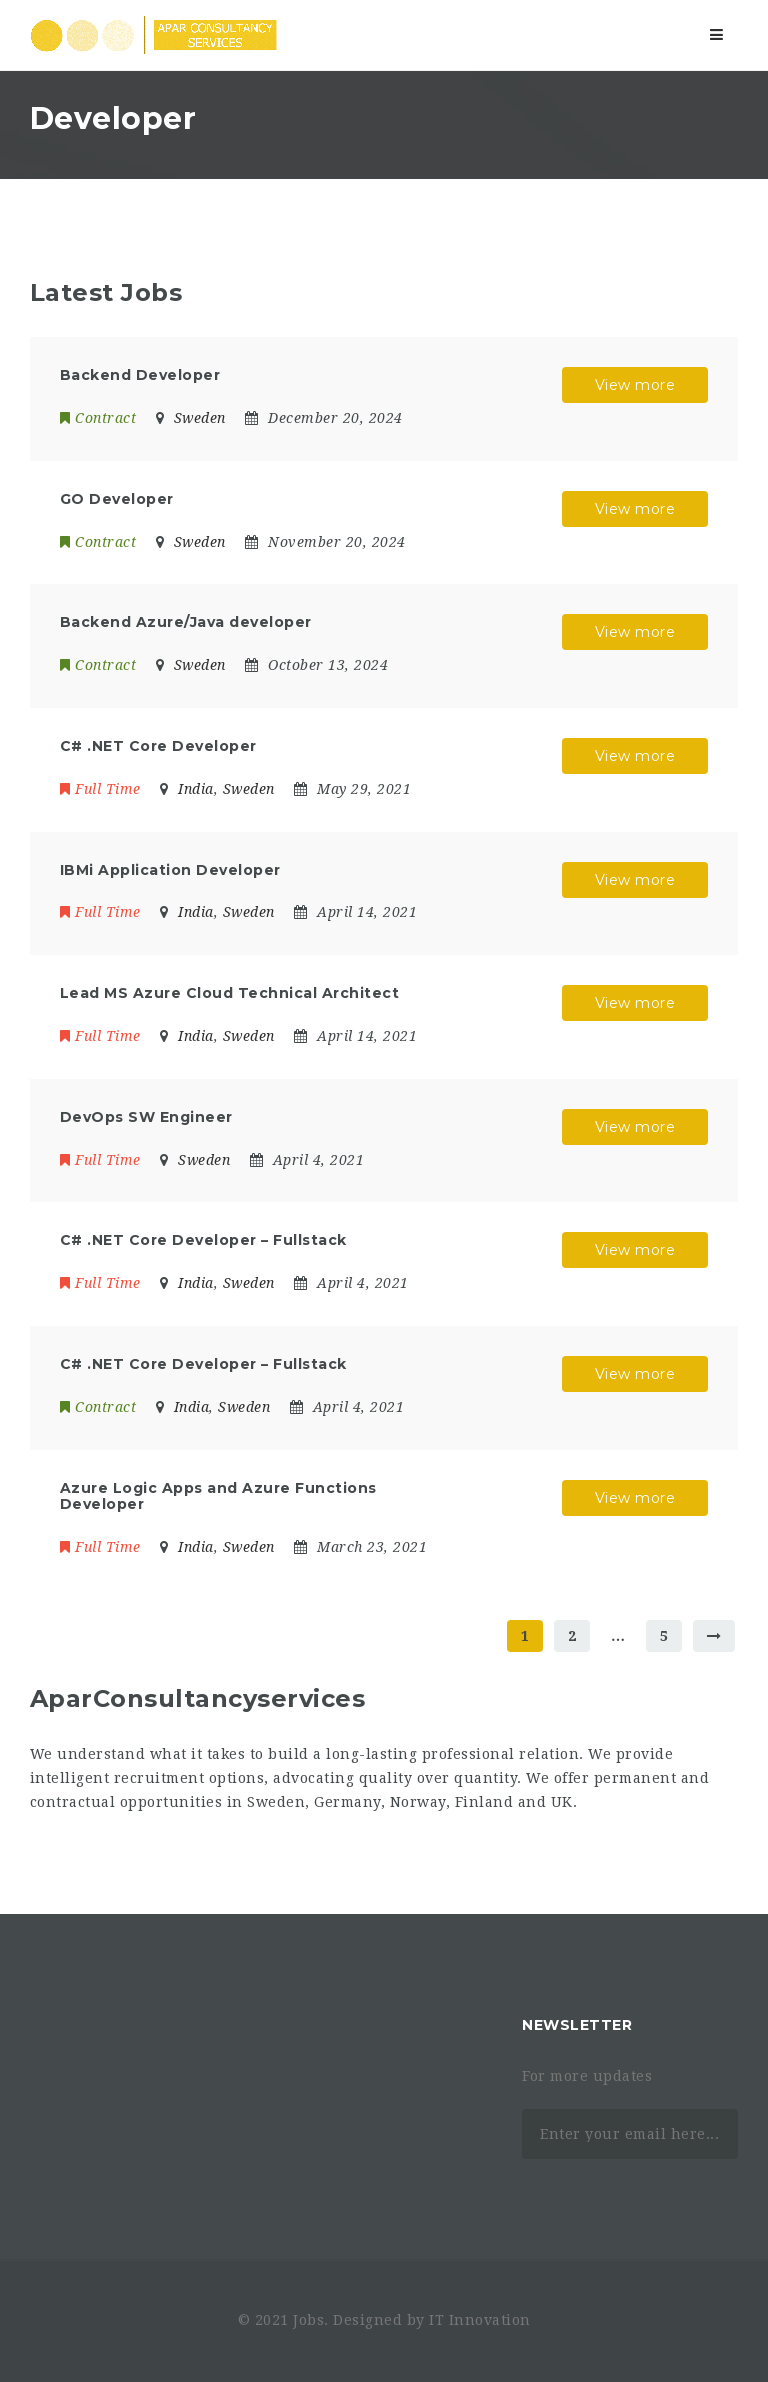  What do you see at coordinates (635, 385) in the screenshot?
I see `View more` at bounding box center [635, 385].